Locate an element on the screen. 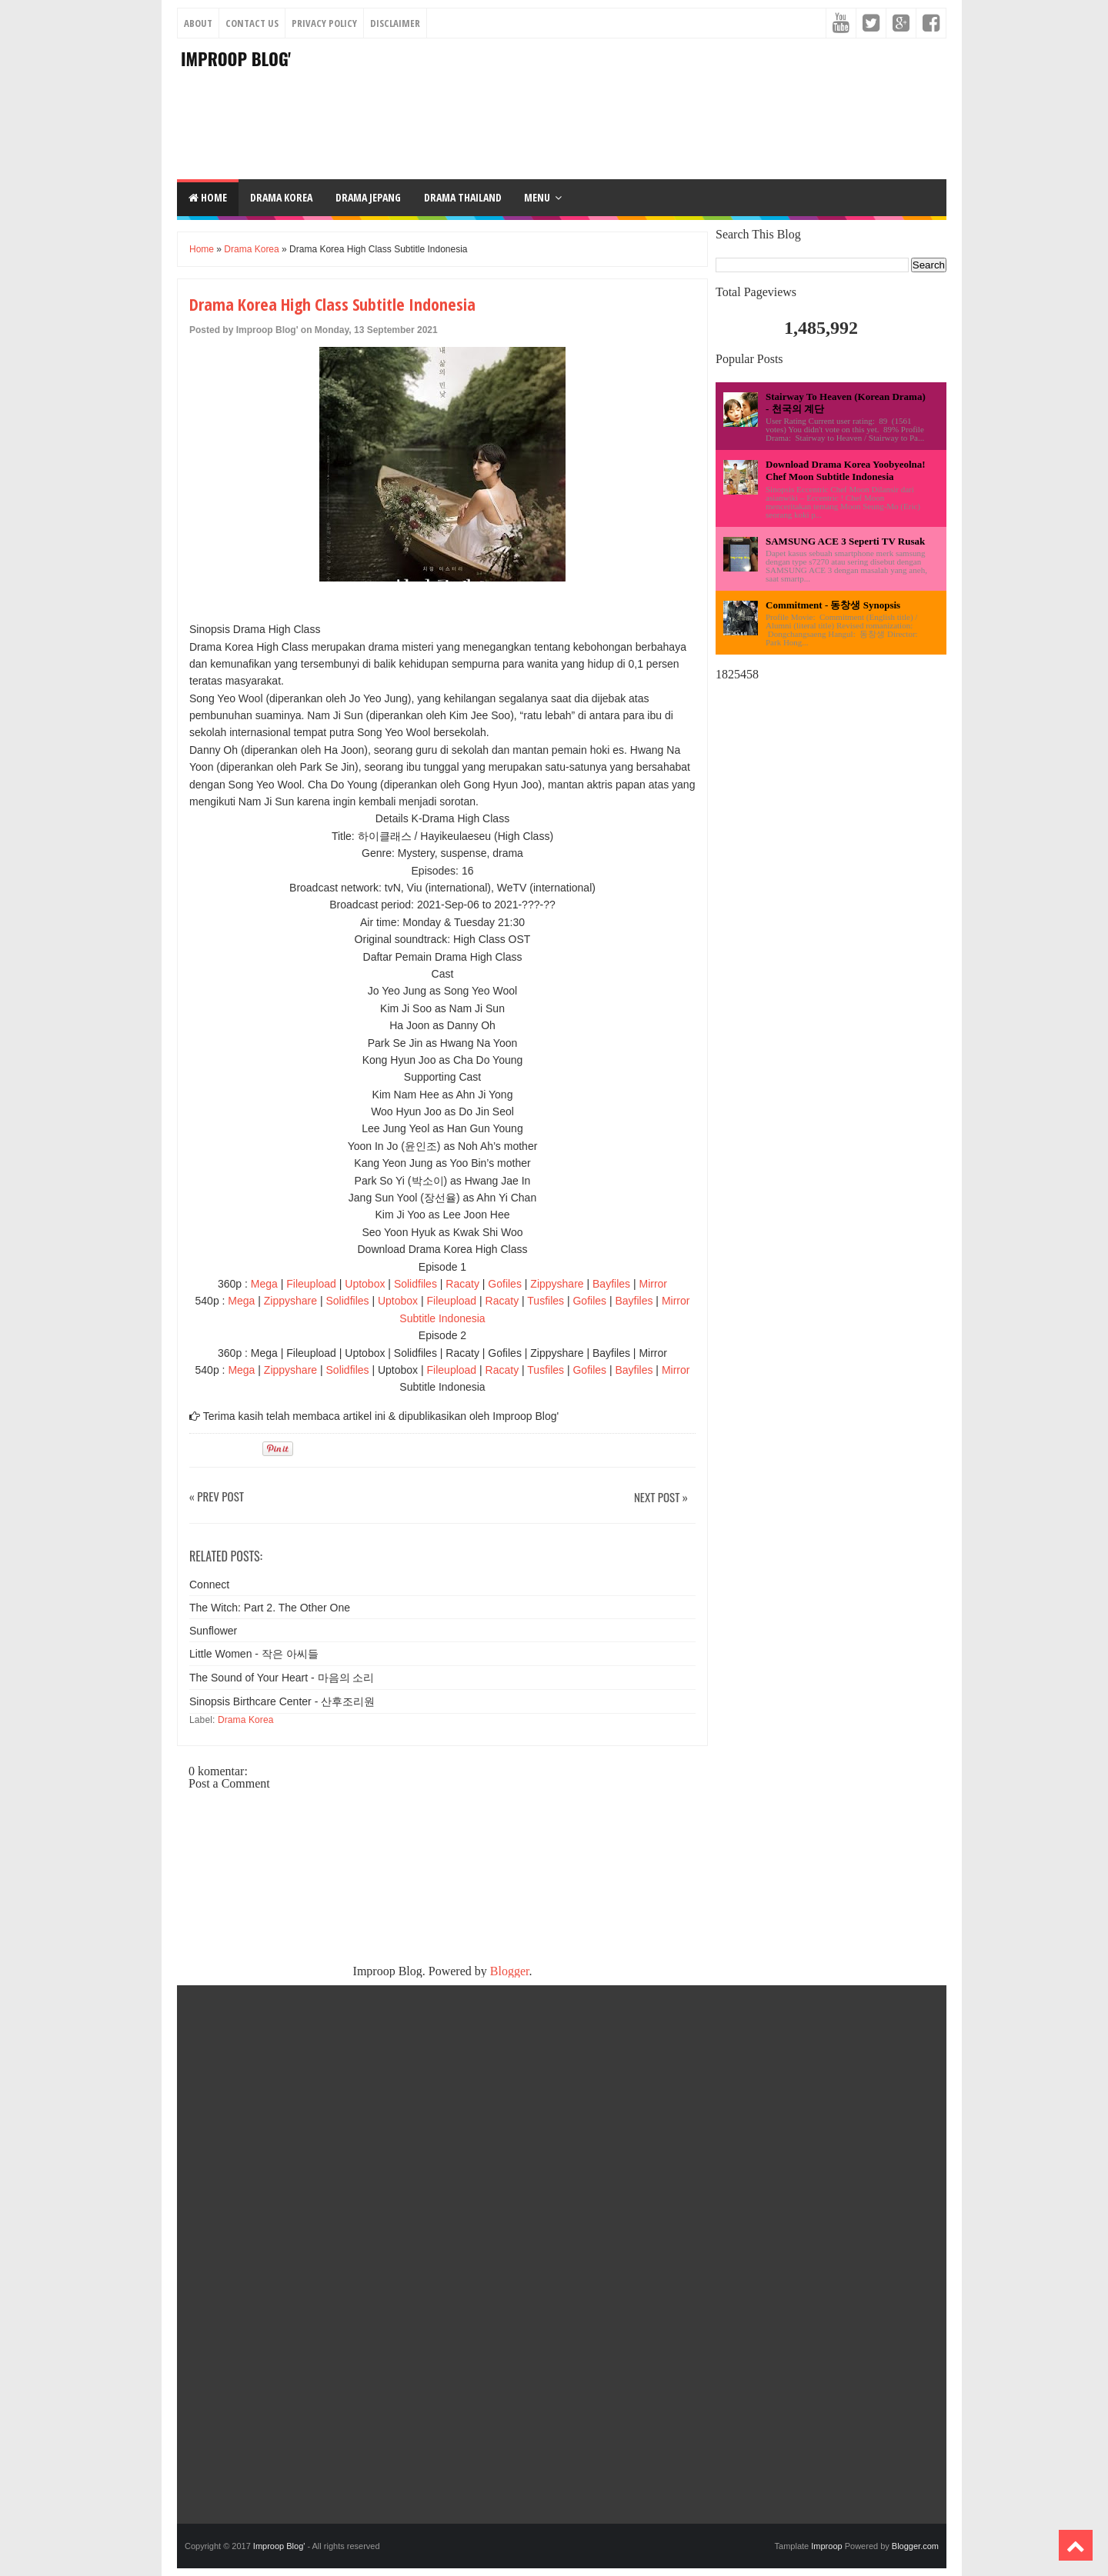 This screenshot has width=1108, height=2576. Solidfiles is located at coordinates (415, 1284).